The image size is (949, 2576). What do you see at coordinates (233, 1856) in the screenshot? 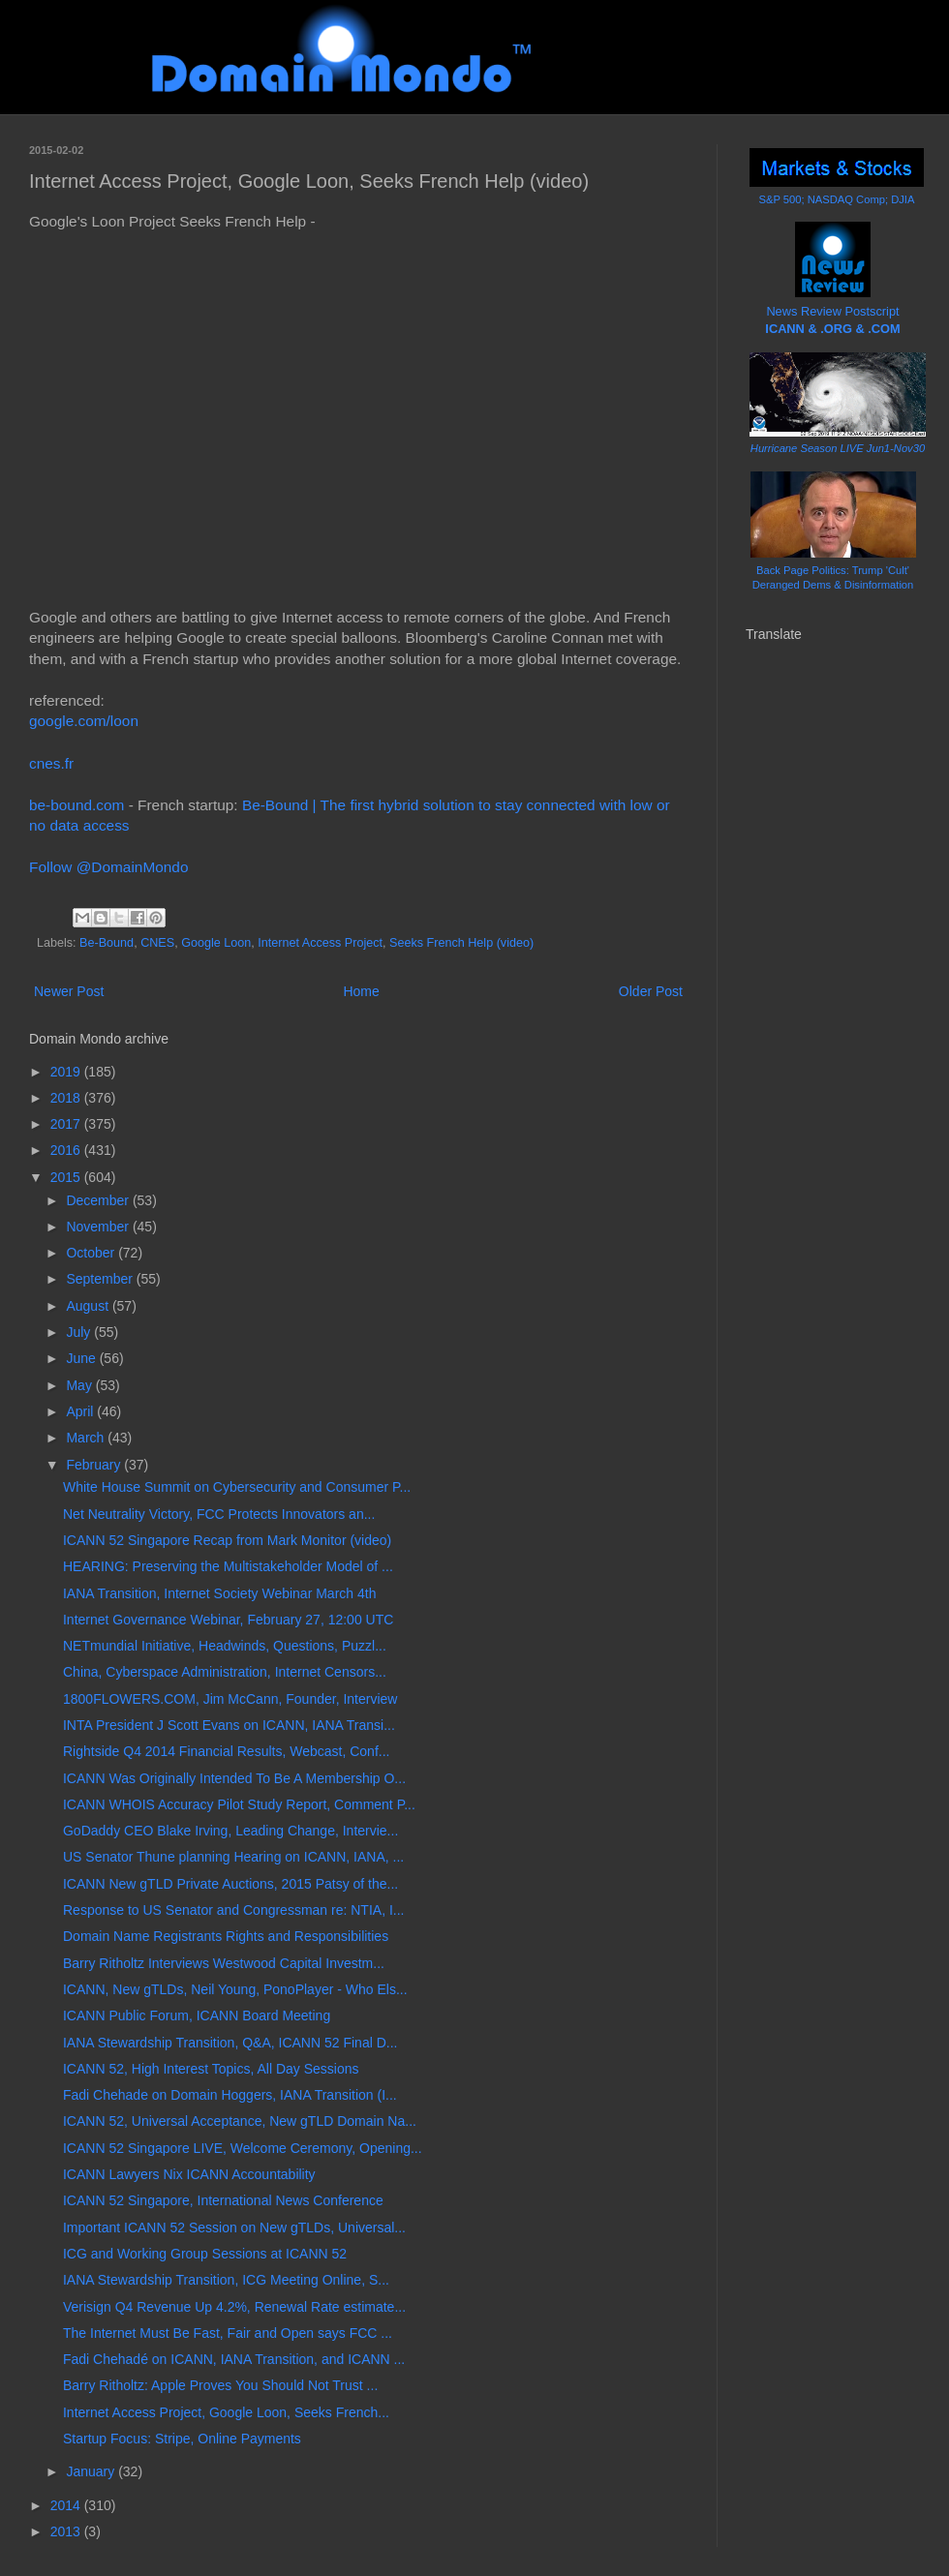
I see `US Senator Thune planning Hearing on ICANN, IANA, ...` at bounding box center [233, 1856].